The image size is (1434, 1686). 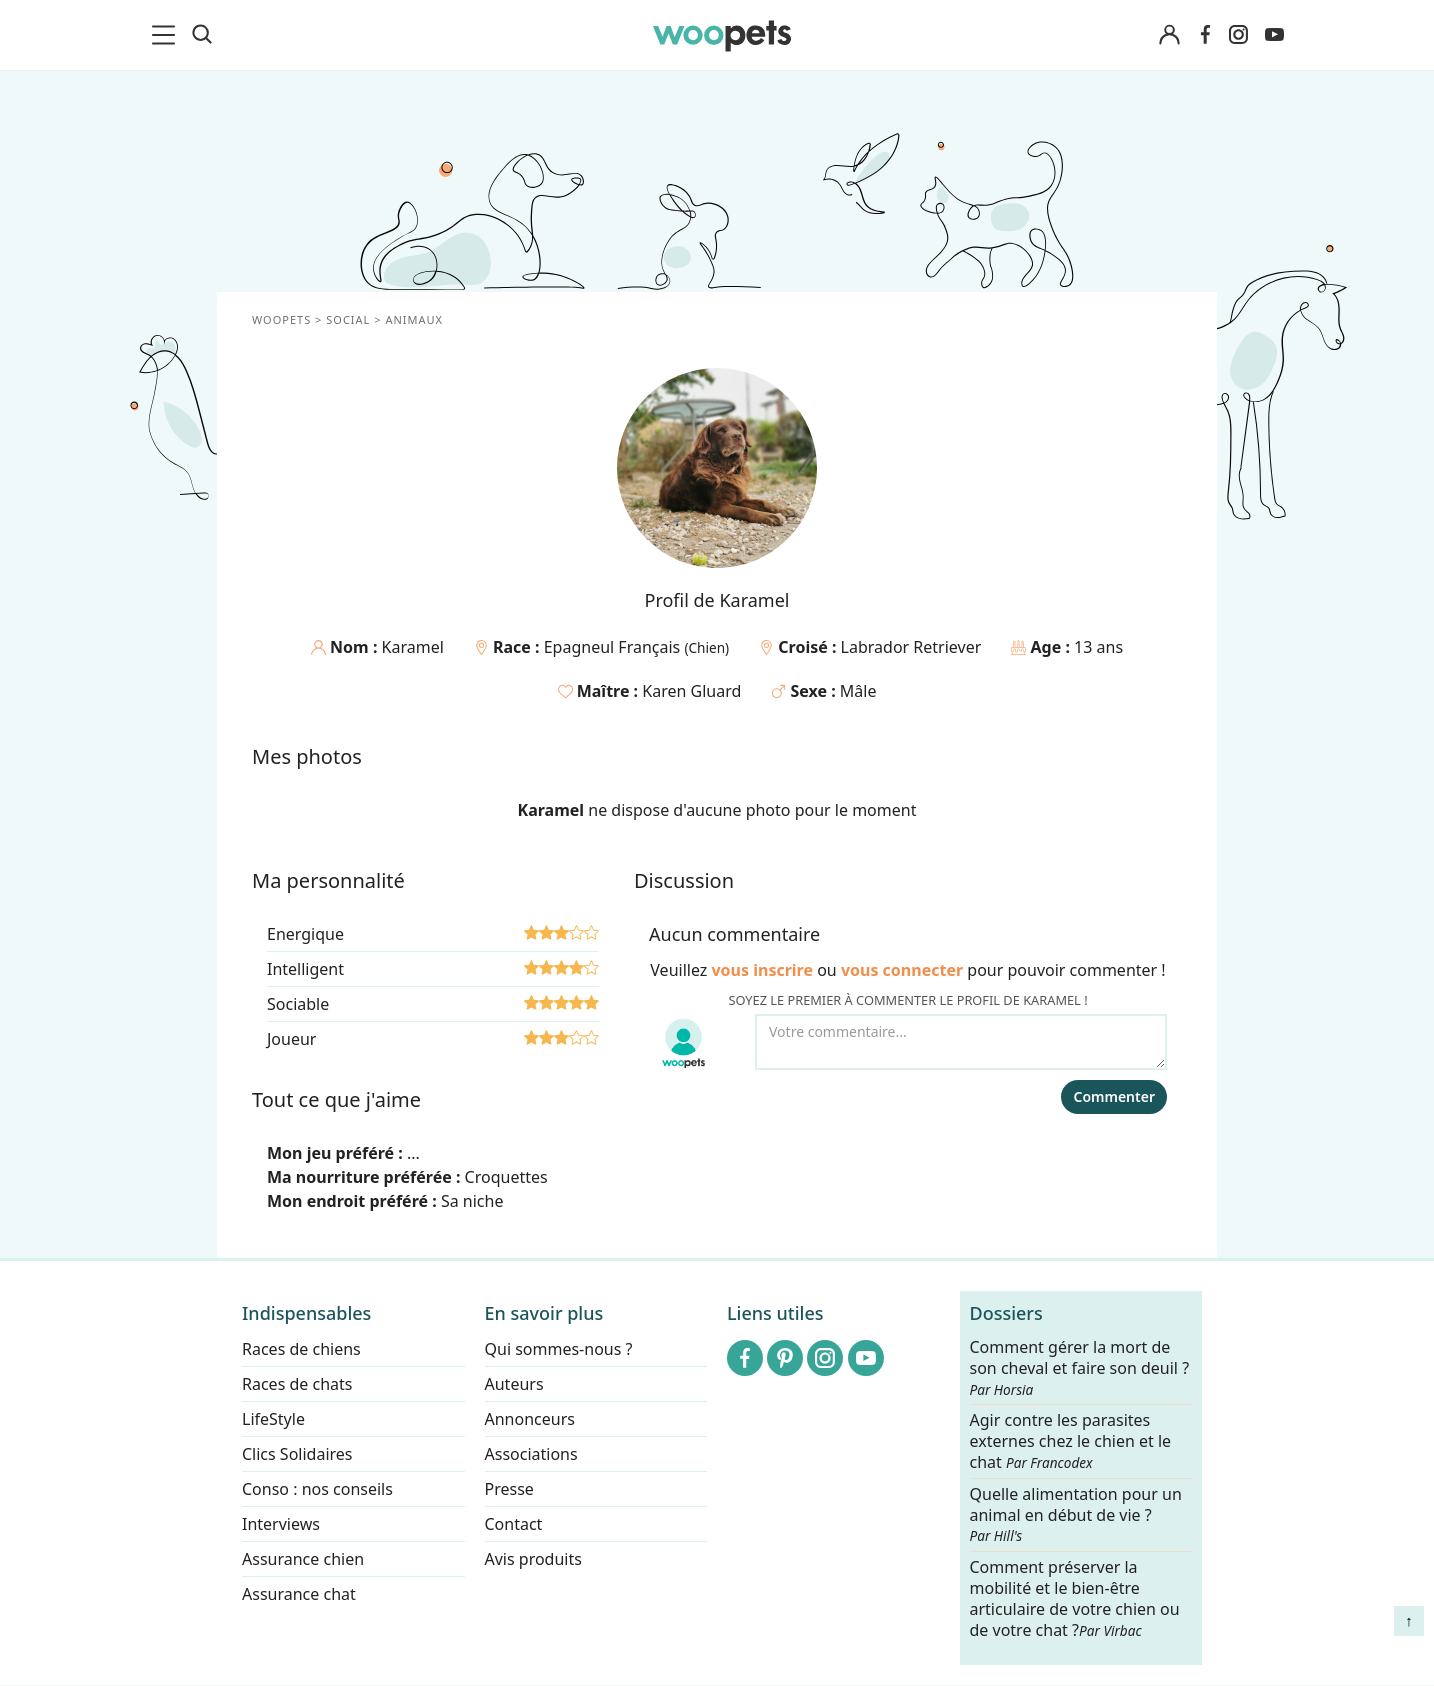 What do you see at coordinates (297, 1454) in the screenshot?
I see `Clics Solidaires` at bounding box center [297, 1454].